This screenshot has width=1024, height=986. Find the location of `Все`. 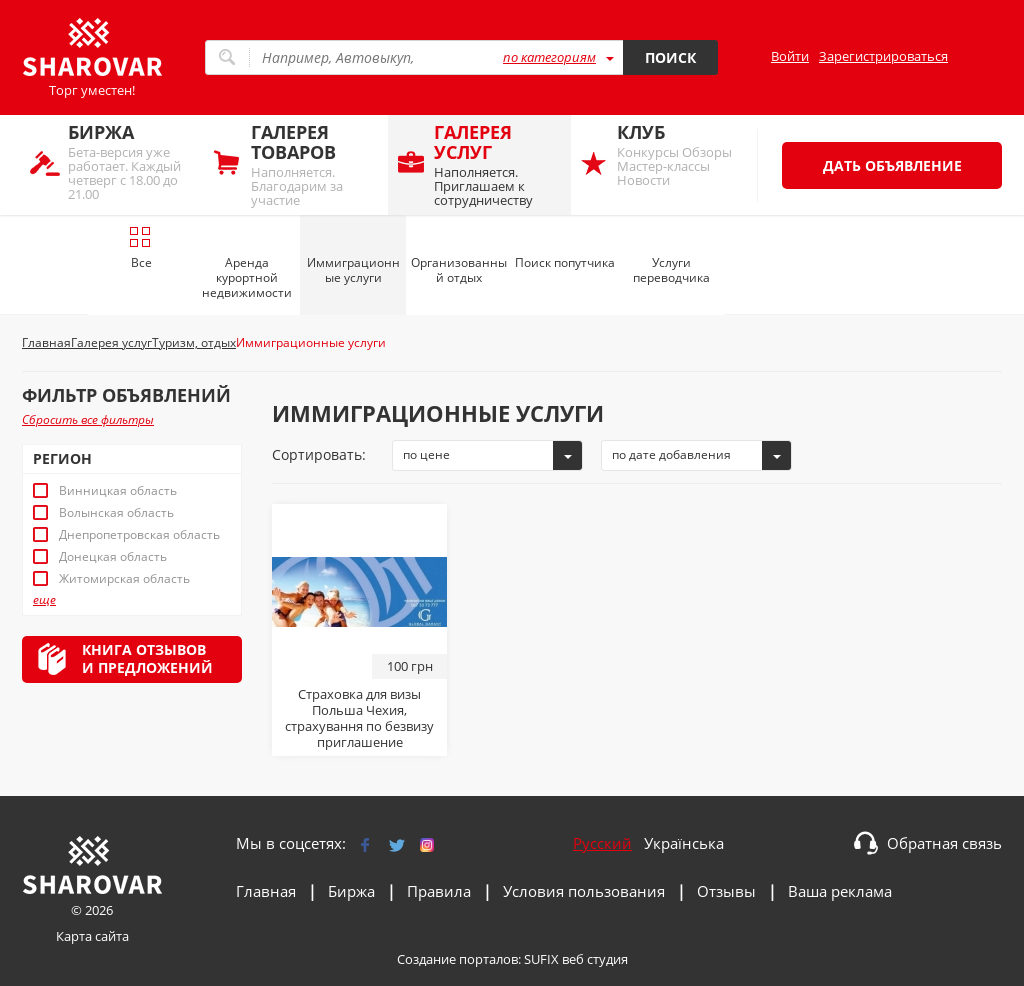

Все is located at coordinates (140, 248).